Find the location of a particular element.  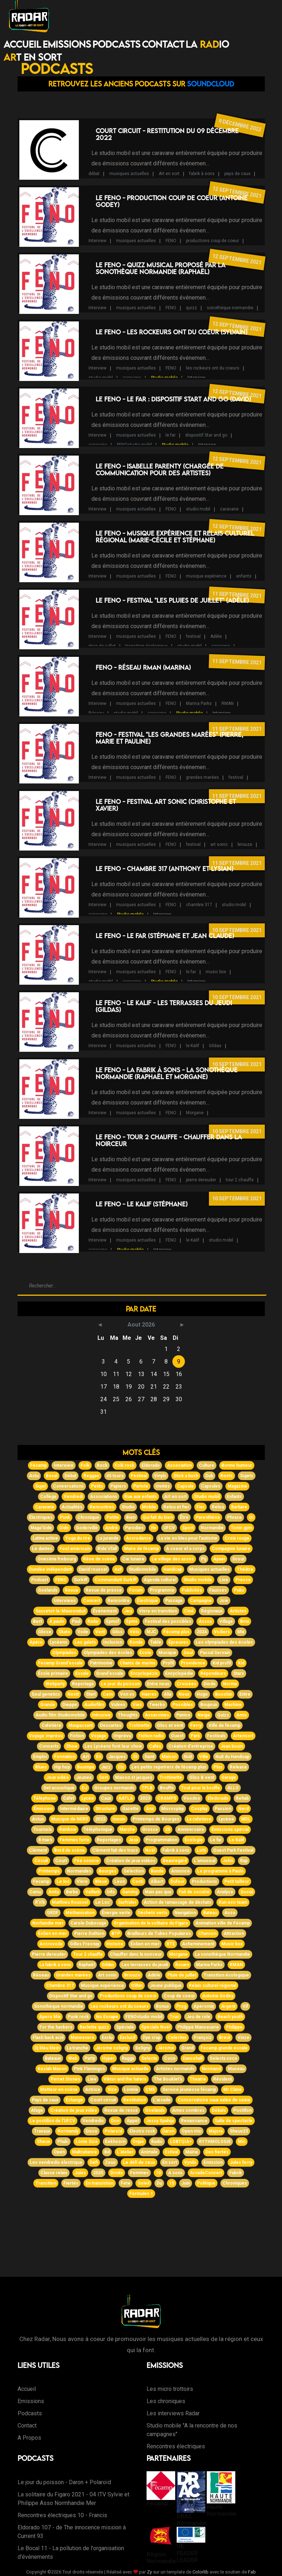

FENO - Festival "Les grandes marées" (Pierre, Marie et Pauline) is located at coordinates (169, 738).